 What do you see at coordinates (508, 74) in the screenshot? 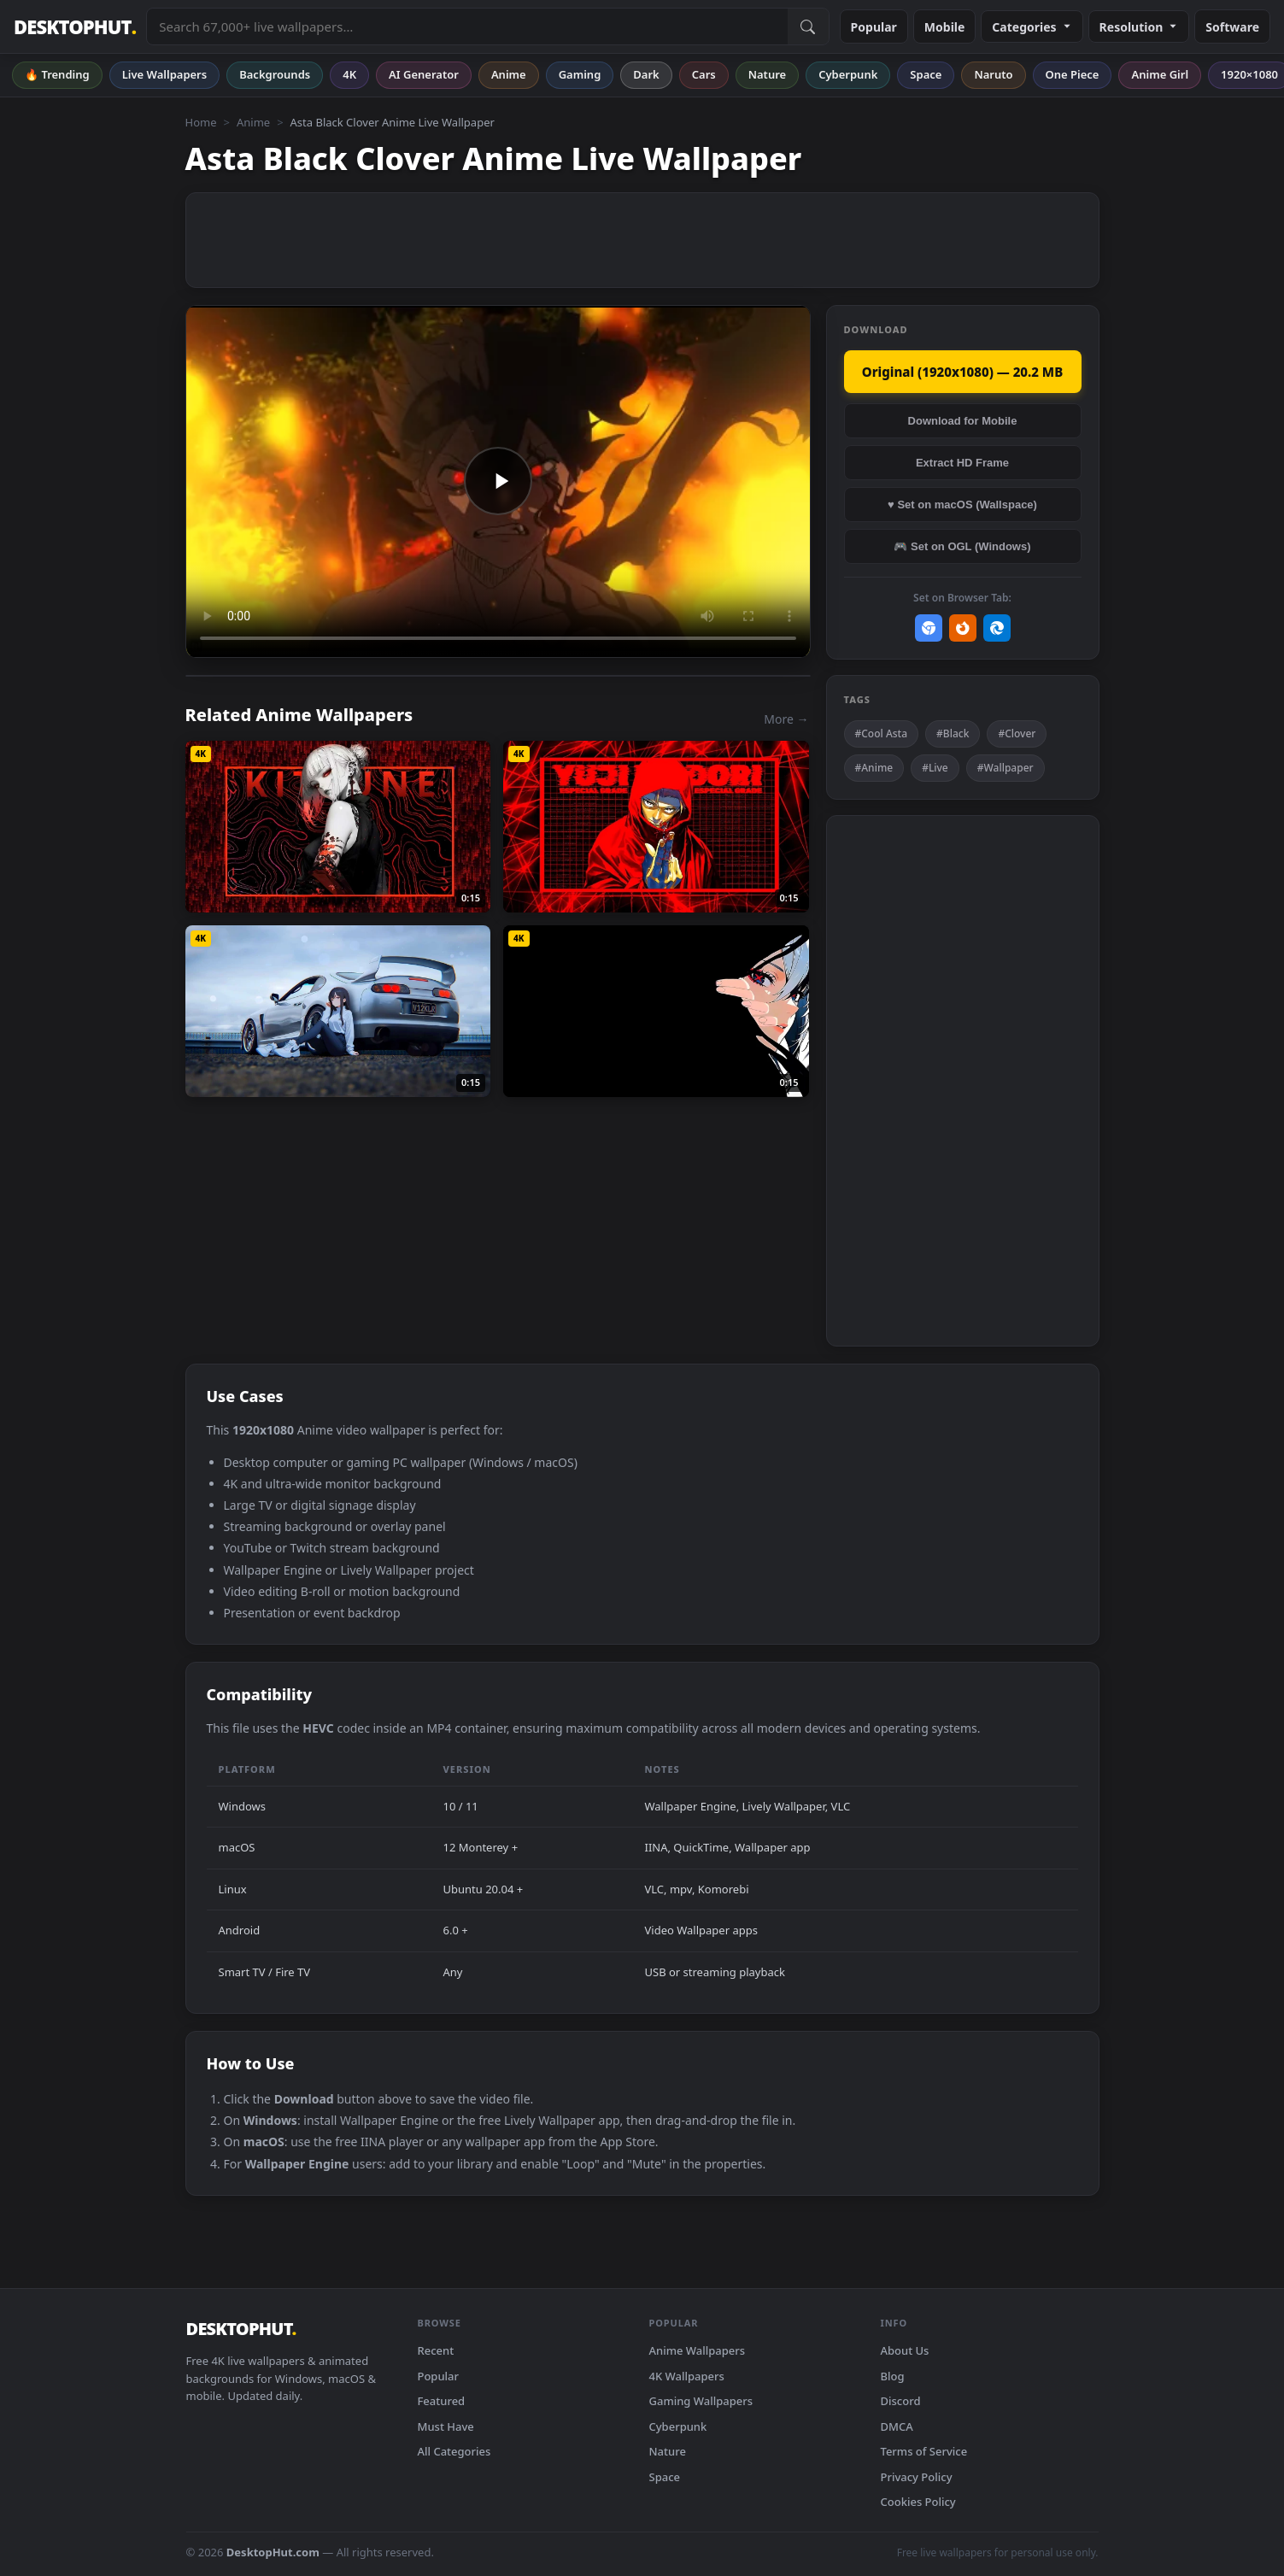
I see `Anime` at bounding box center [508, 74].